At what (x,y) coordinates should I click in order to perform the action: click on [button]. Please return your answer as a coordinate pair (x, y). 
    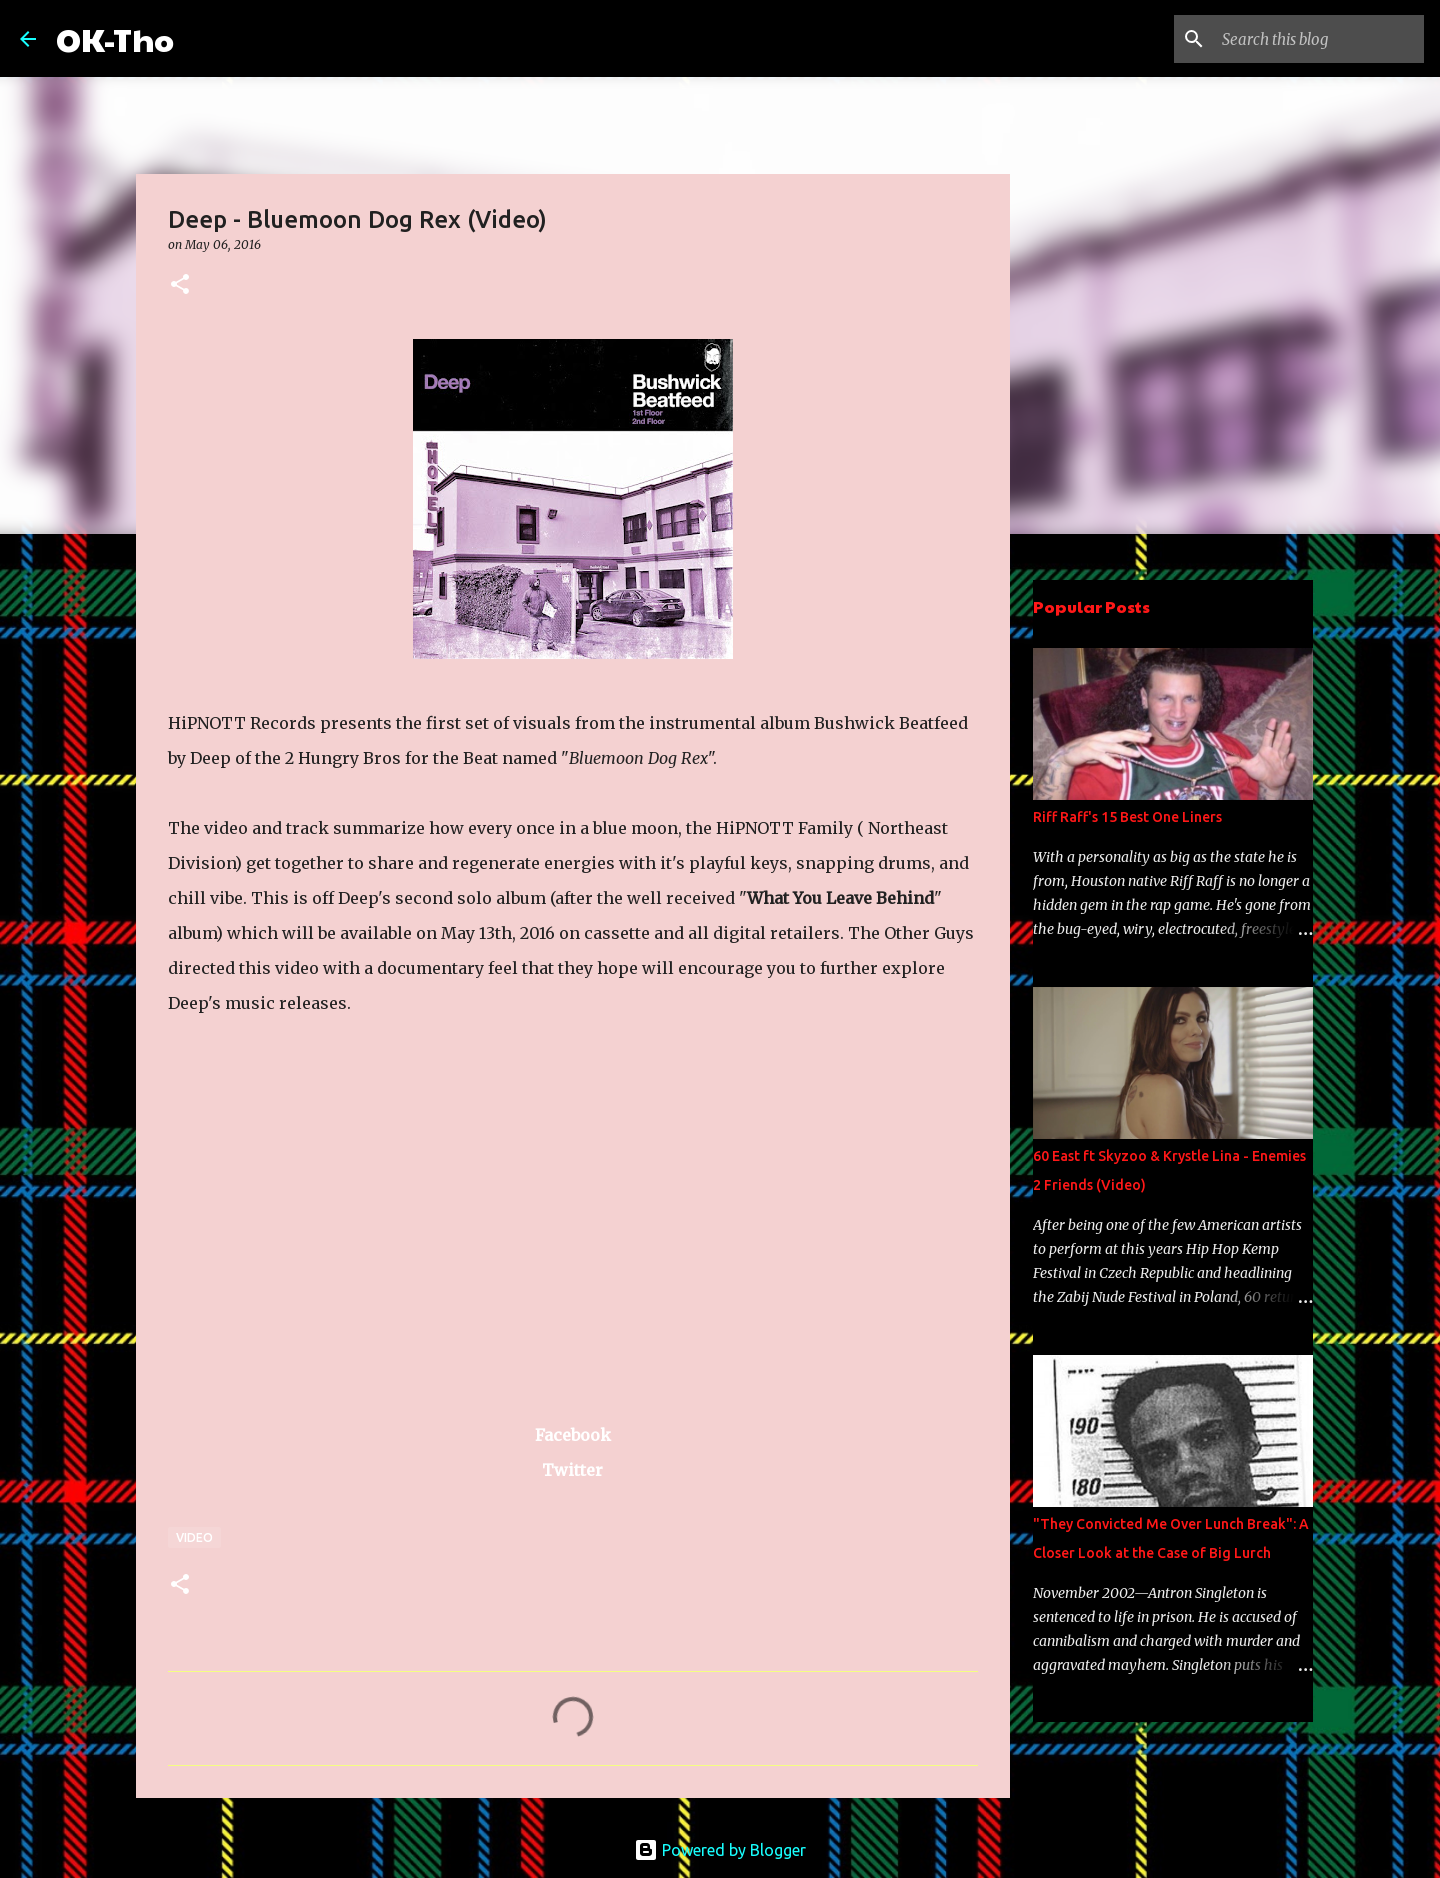
    Looking at the image, I should click on (180, 285).